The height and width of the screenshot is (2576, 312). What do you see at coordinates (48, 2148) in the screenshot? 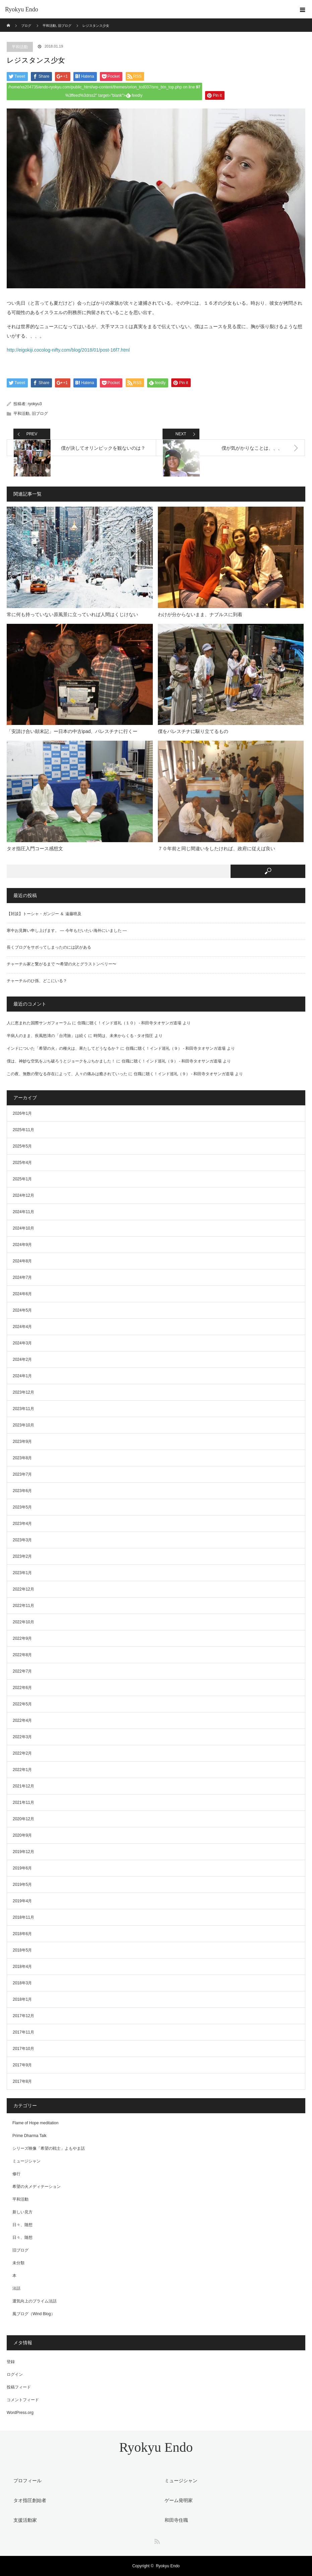
I see `シリーズ映像「希望の戦士」よもやま話` at bounding box center [48, 2148].